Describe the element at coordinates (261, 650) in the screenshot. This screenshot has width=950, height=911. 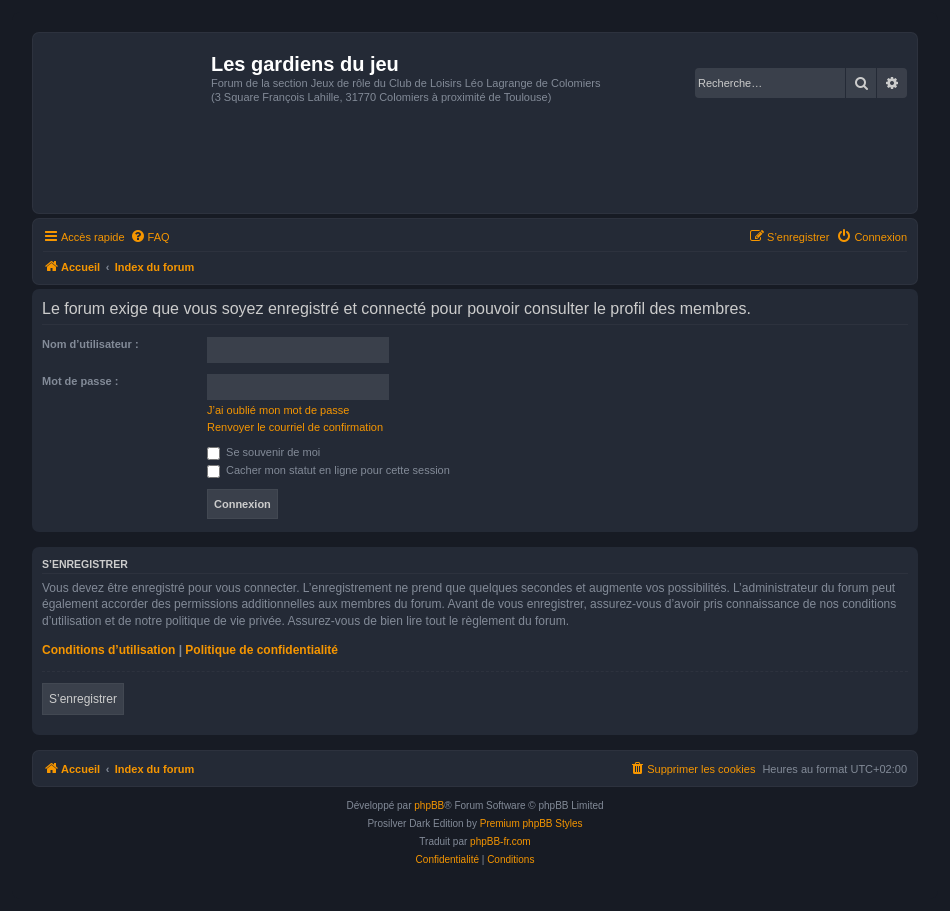
I see `Politique de confidentialité` at that location.